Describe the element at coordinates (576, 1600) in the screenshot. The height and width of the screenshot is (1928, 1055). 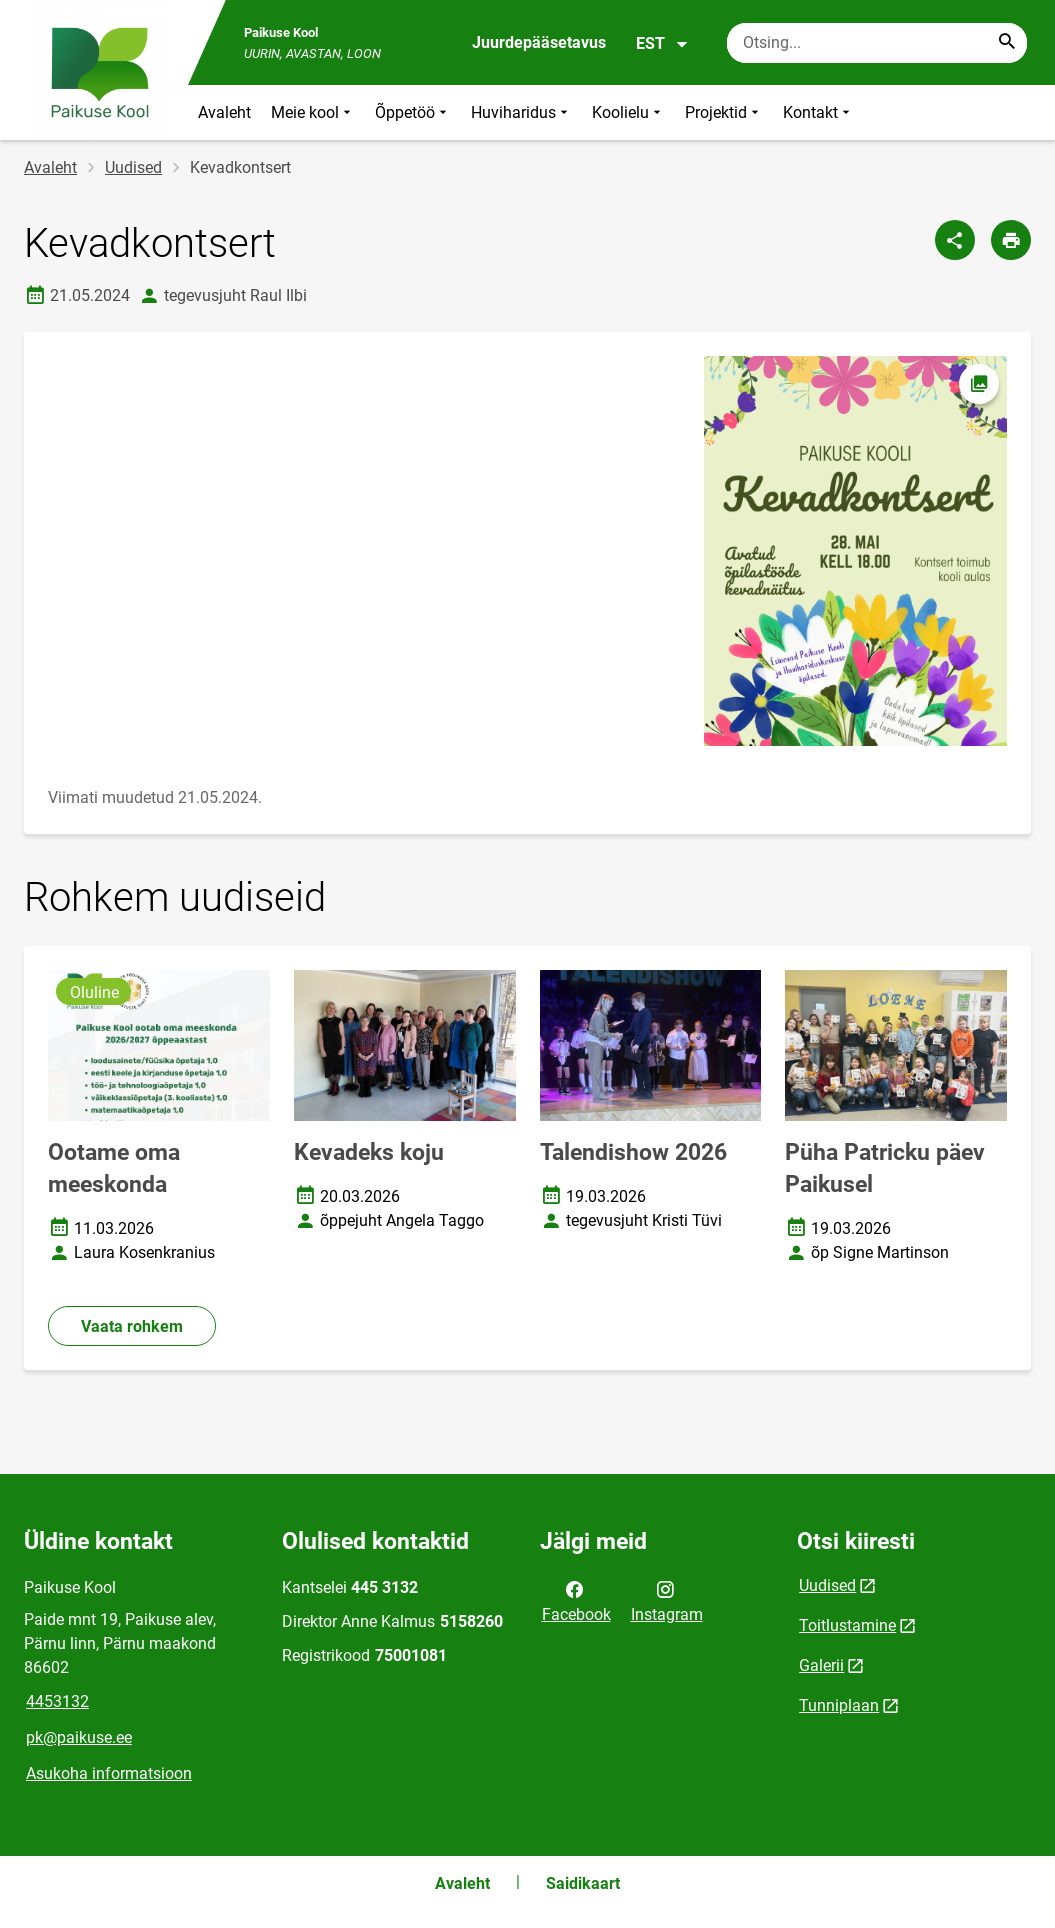
I see `Facebook` at that location.